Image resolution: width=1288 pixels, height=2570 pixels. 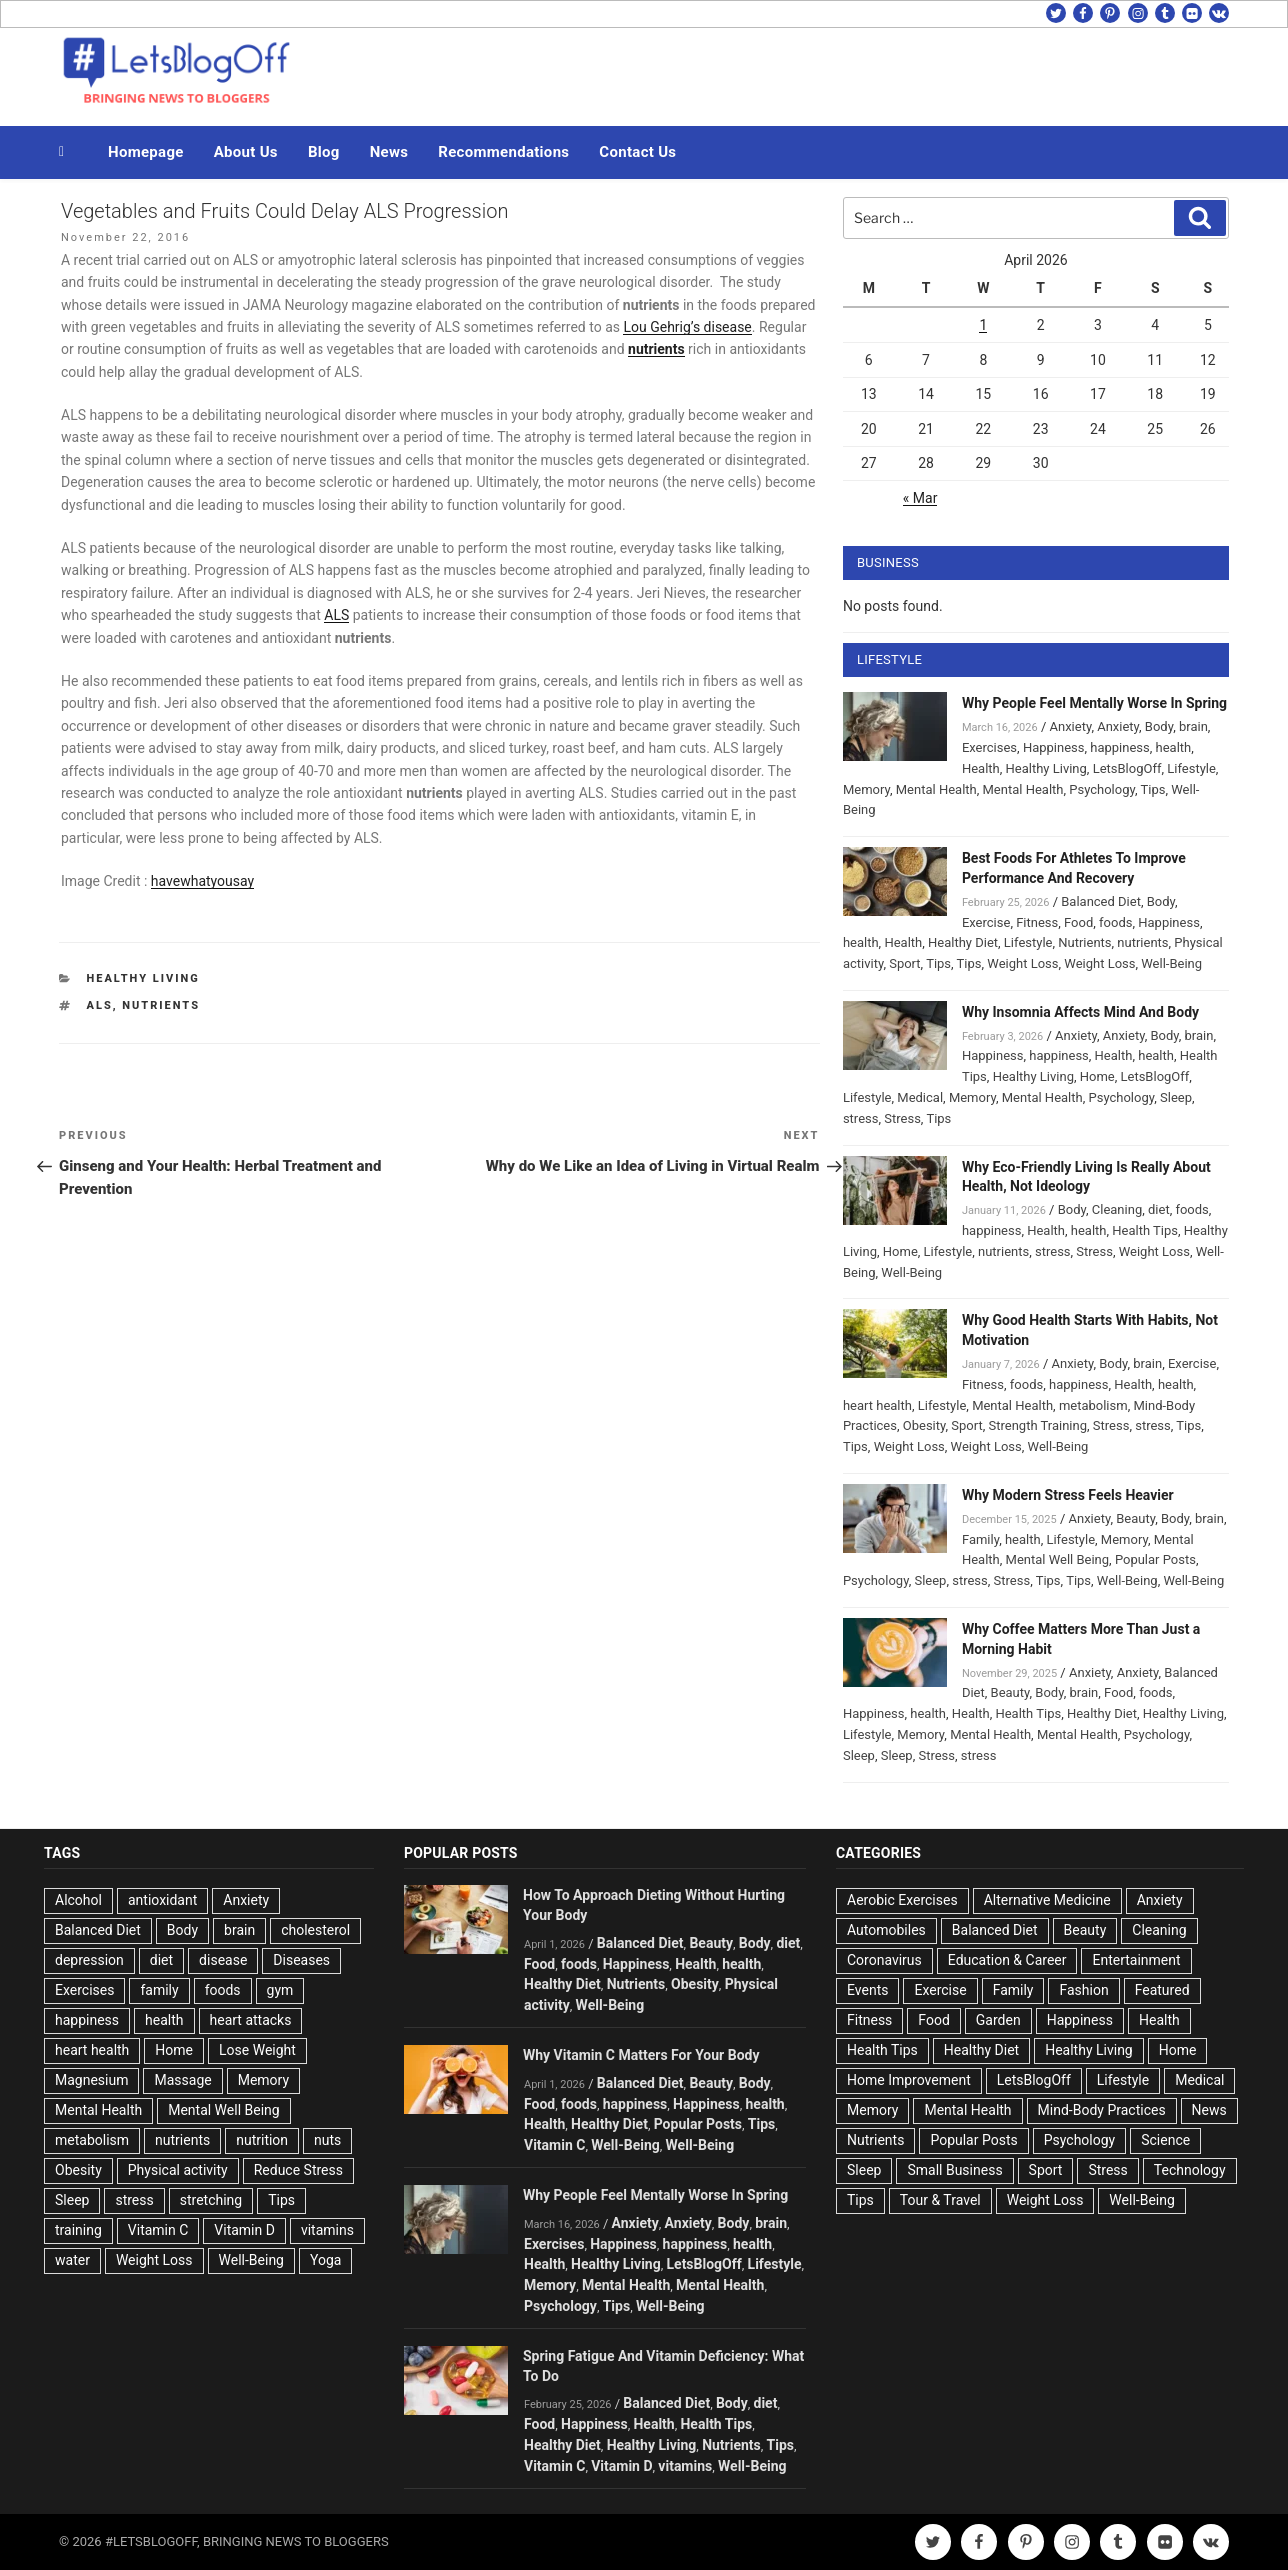 I want to click on Stress, so click(x=902, y=1118).